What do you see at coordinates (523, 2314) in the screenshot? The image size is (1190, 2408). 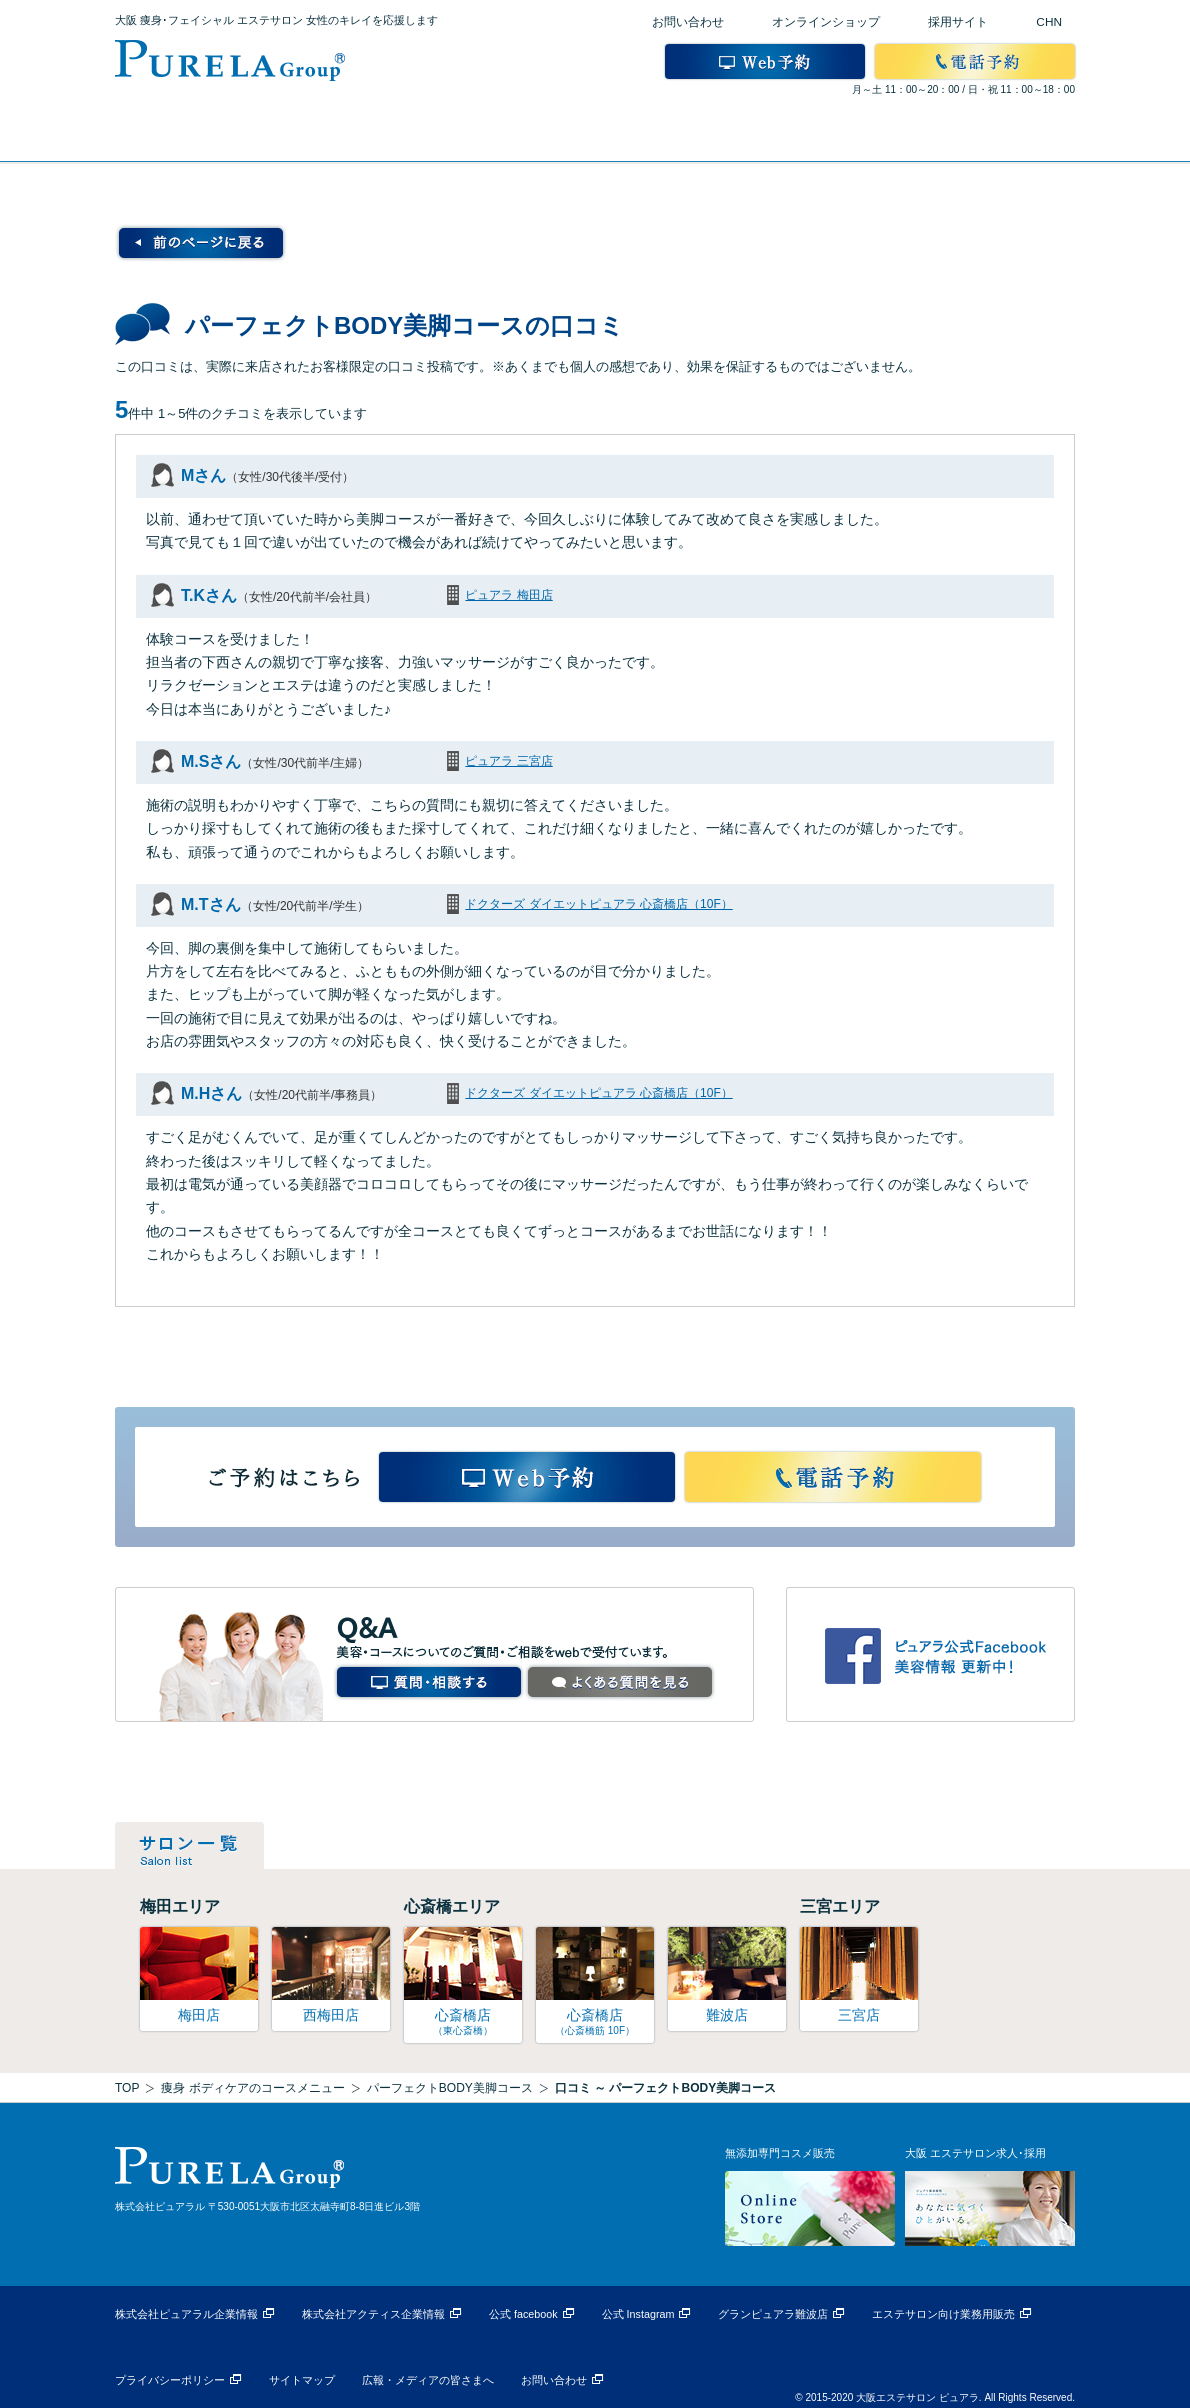 I see `公式 facebook` at bounding box center [523, 2314].